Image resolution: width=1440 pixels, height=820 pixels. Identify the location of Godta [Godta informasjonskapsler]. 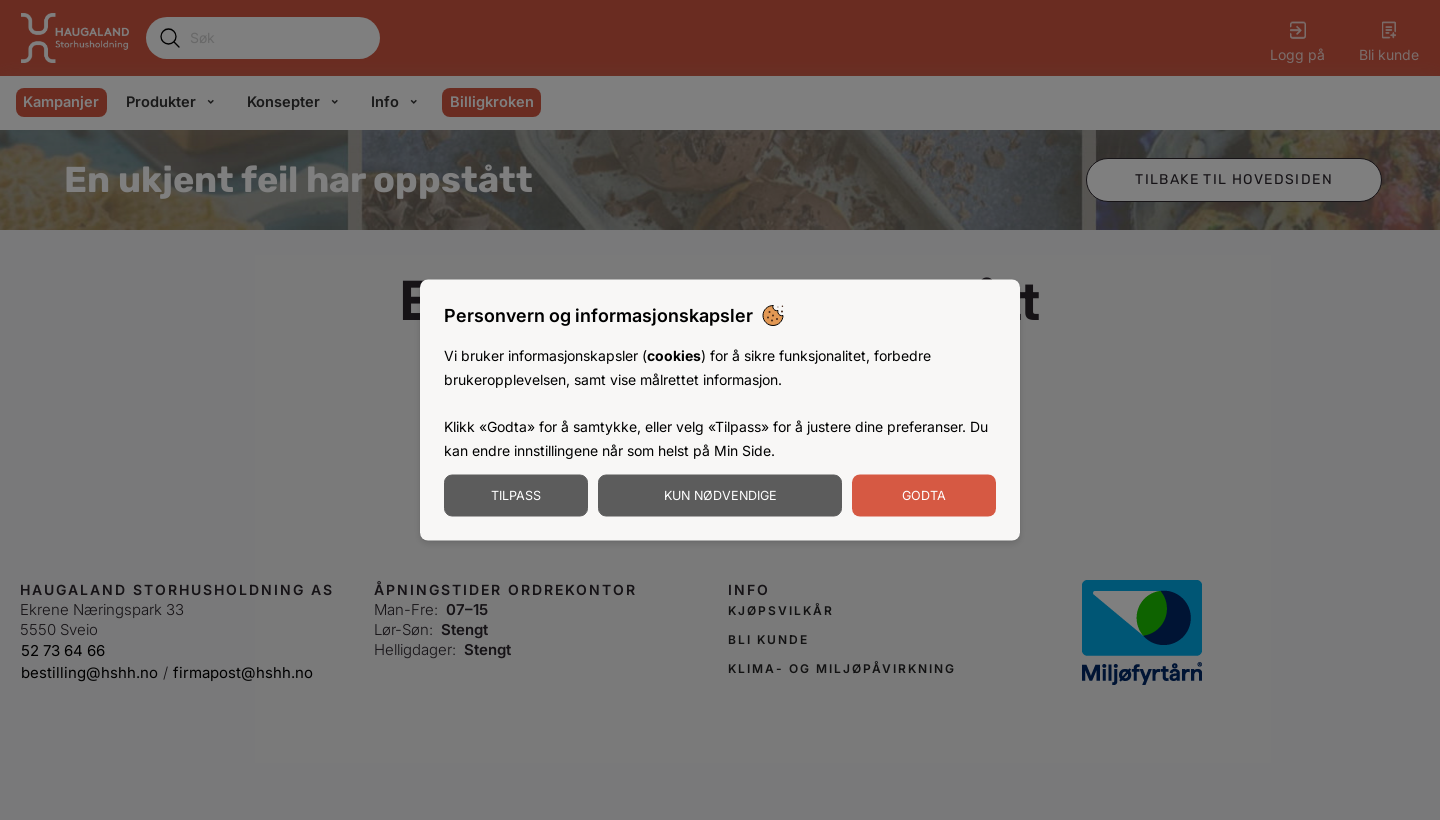
(924, 494).